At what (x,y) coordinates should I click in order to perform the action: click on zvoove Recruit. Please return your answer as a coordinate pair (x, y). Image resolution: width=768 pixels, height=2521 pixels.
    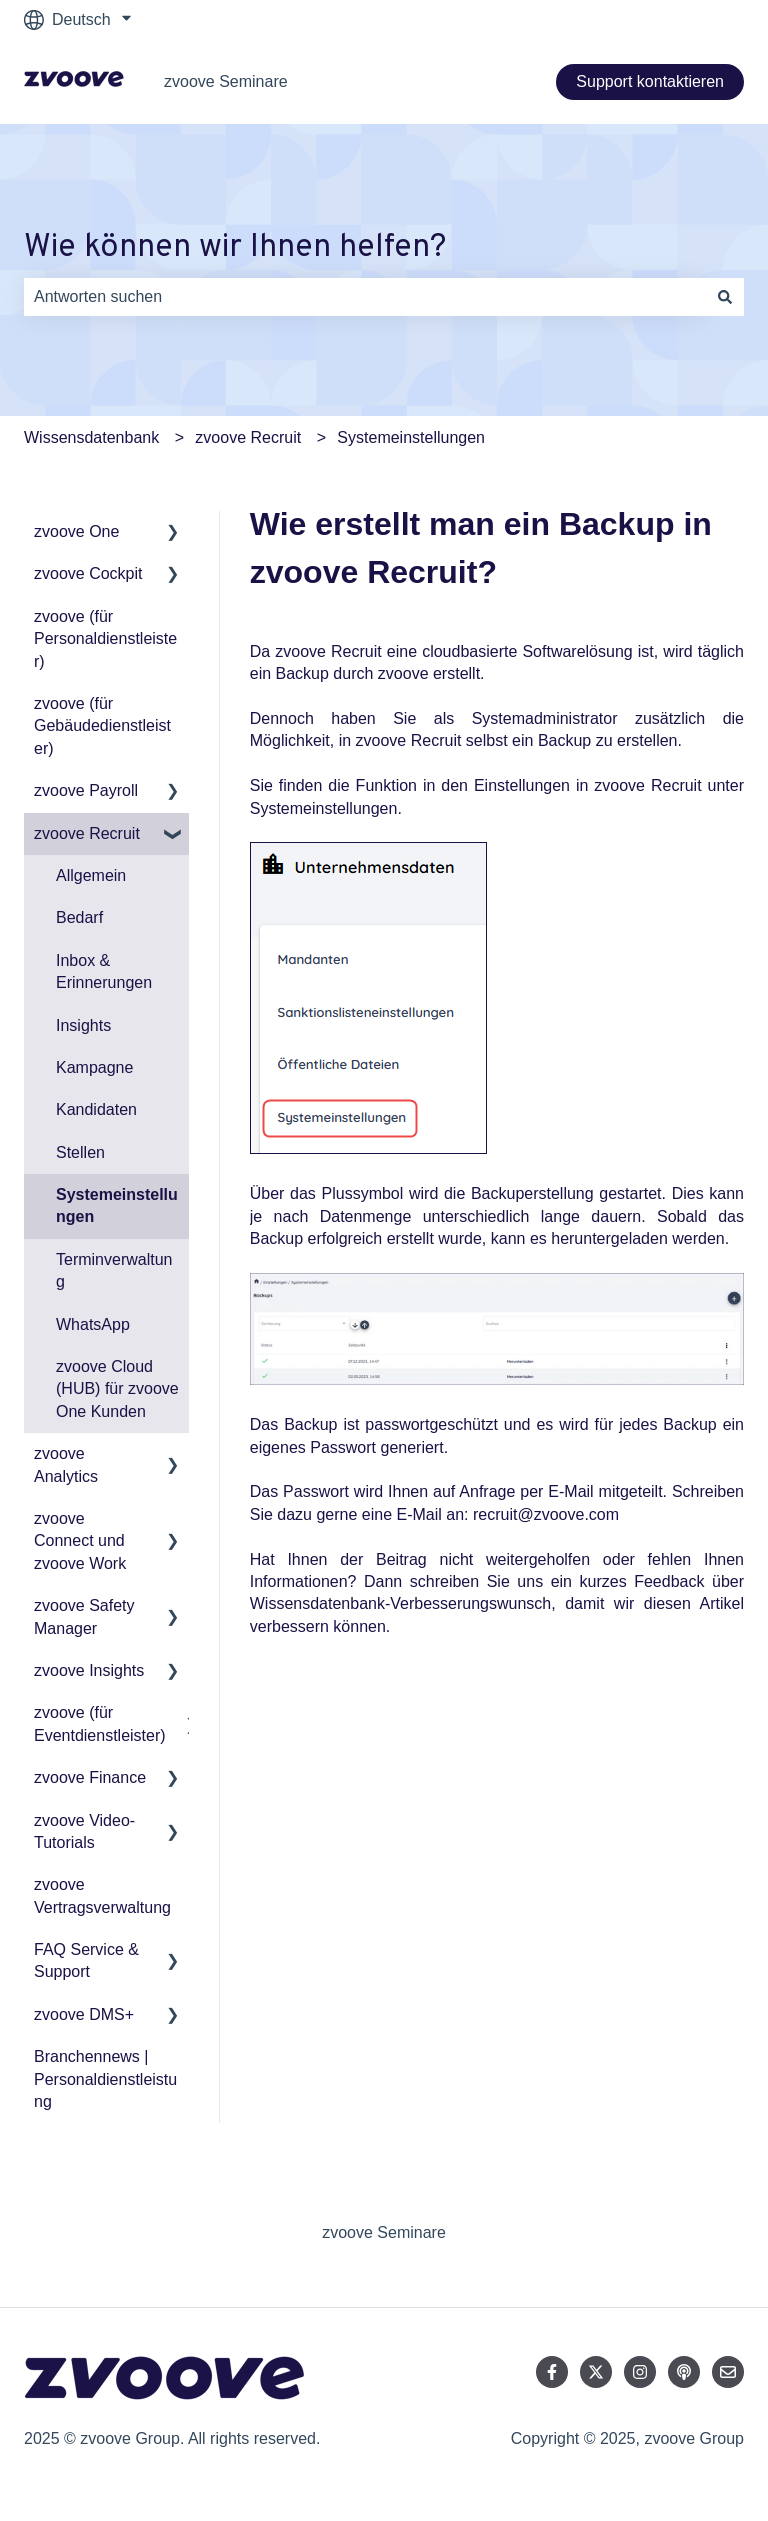
    Looking at the image, I should click on (248, 437).